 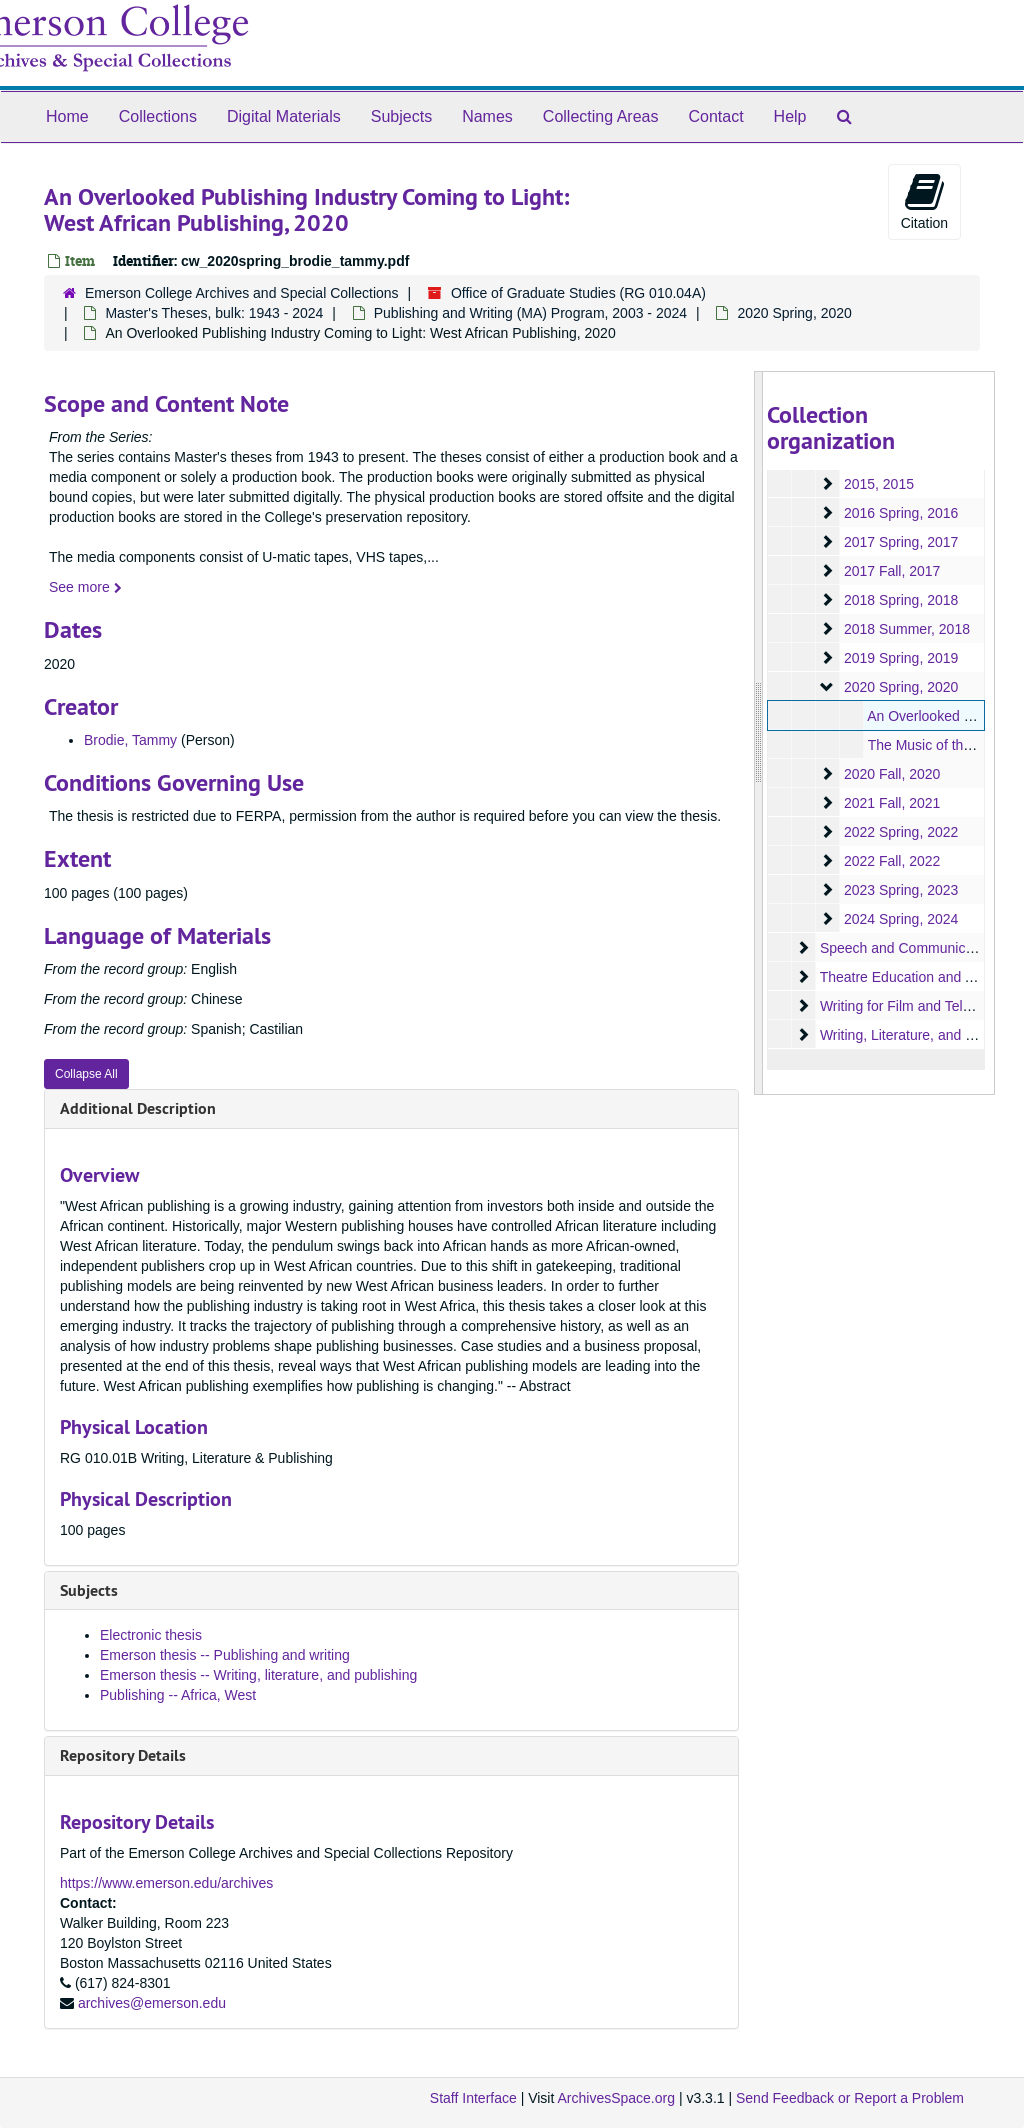 I want to click on archives@emerson.edu, so click(x=152, y=2003).